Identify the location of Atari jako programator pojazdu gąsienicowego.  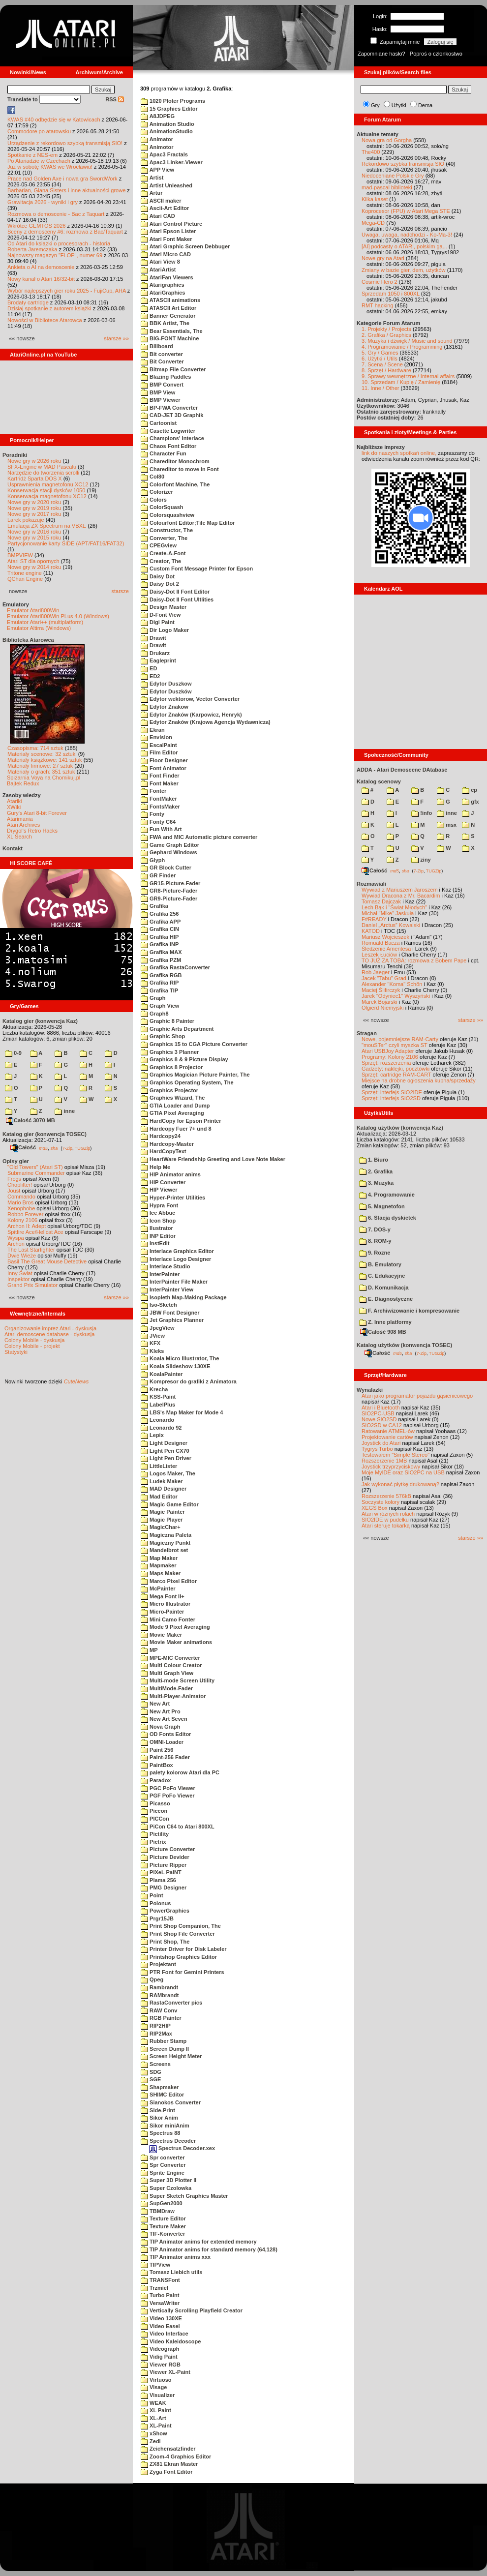
(417, 1396).